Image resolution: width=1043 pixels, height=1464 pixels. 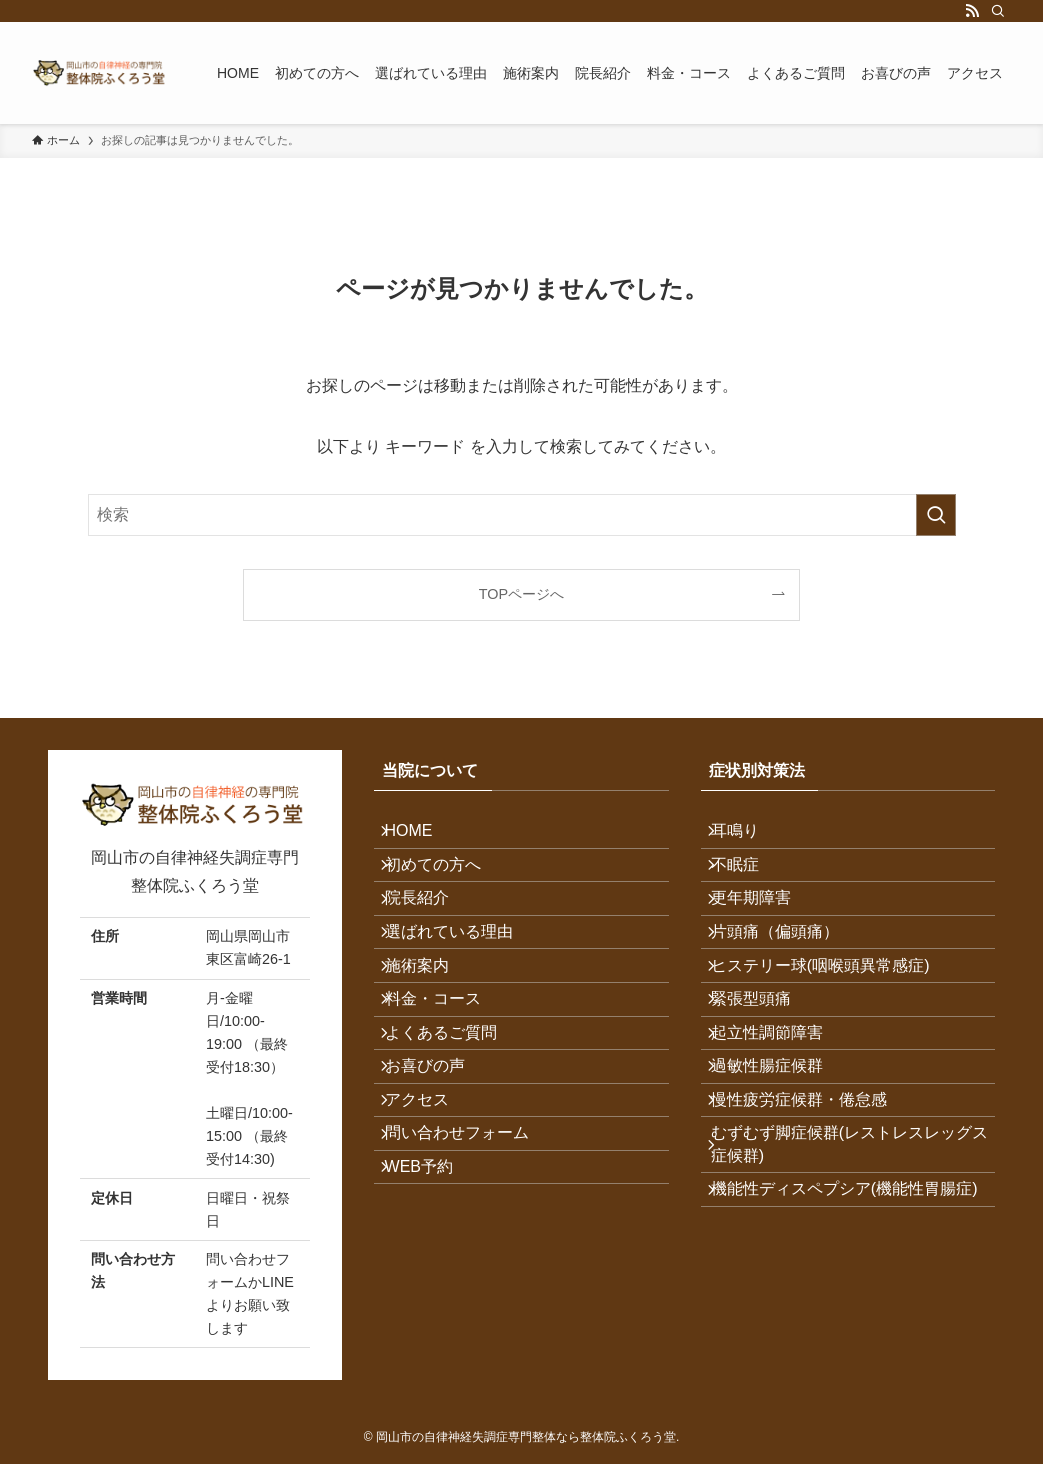 What do you see at coordinates (781, 1121) in the screenshot?
I see `起立性調節障害` at bounding box center [781, 1121].